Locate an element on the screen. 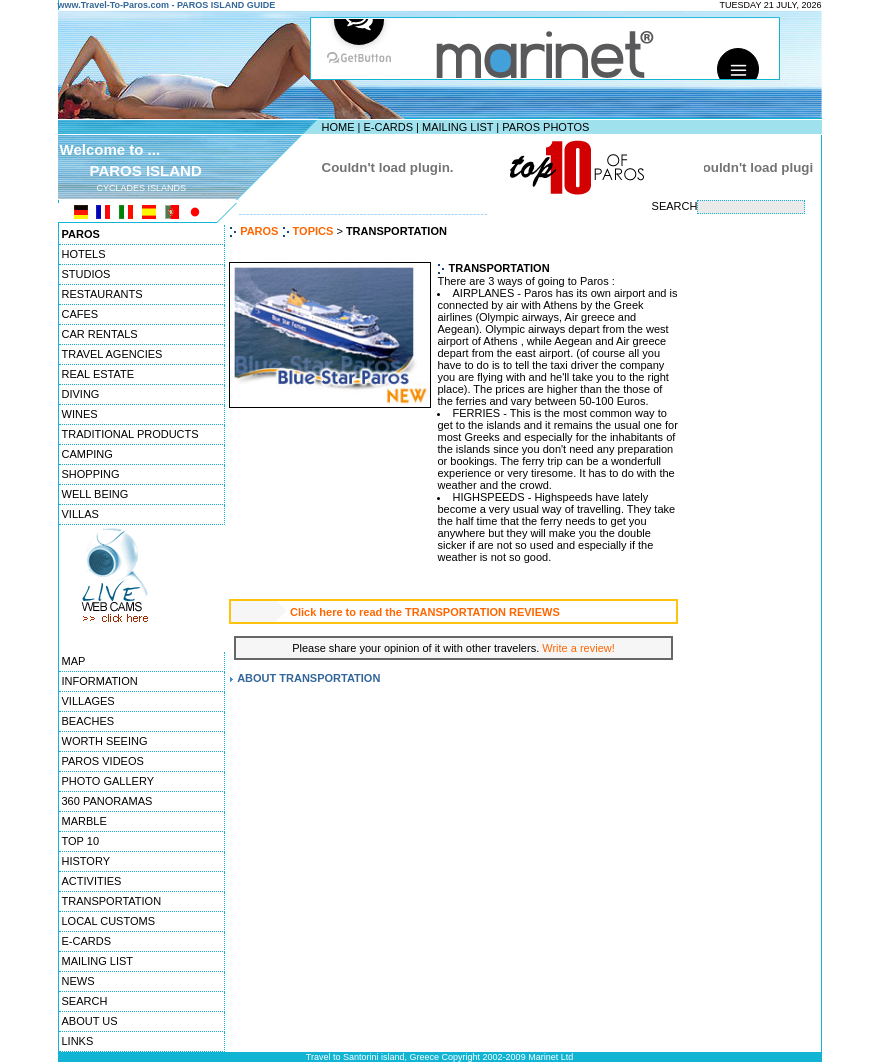  WINES is located at coordinates (80, 414).